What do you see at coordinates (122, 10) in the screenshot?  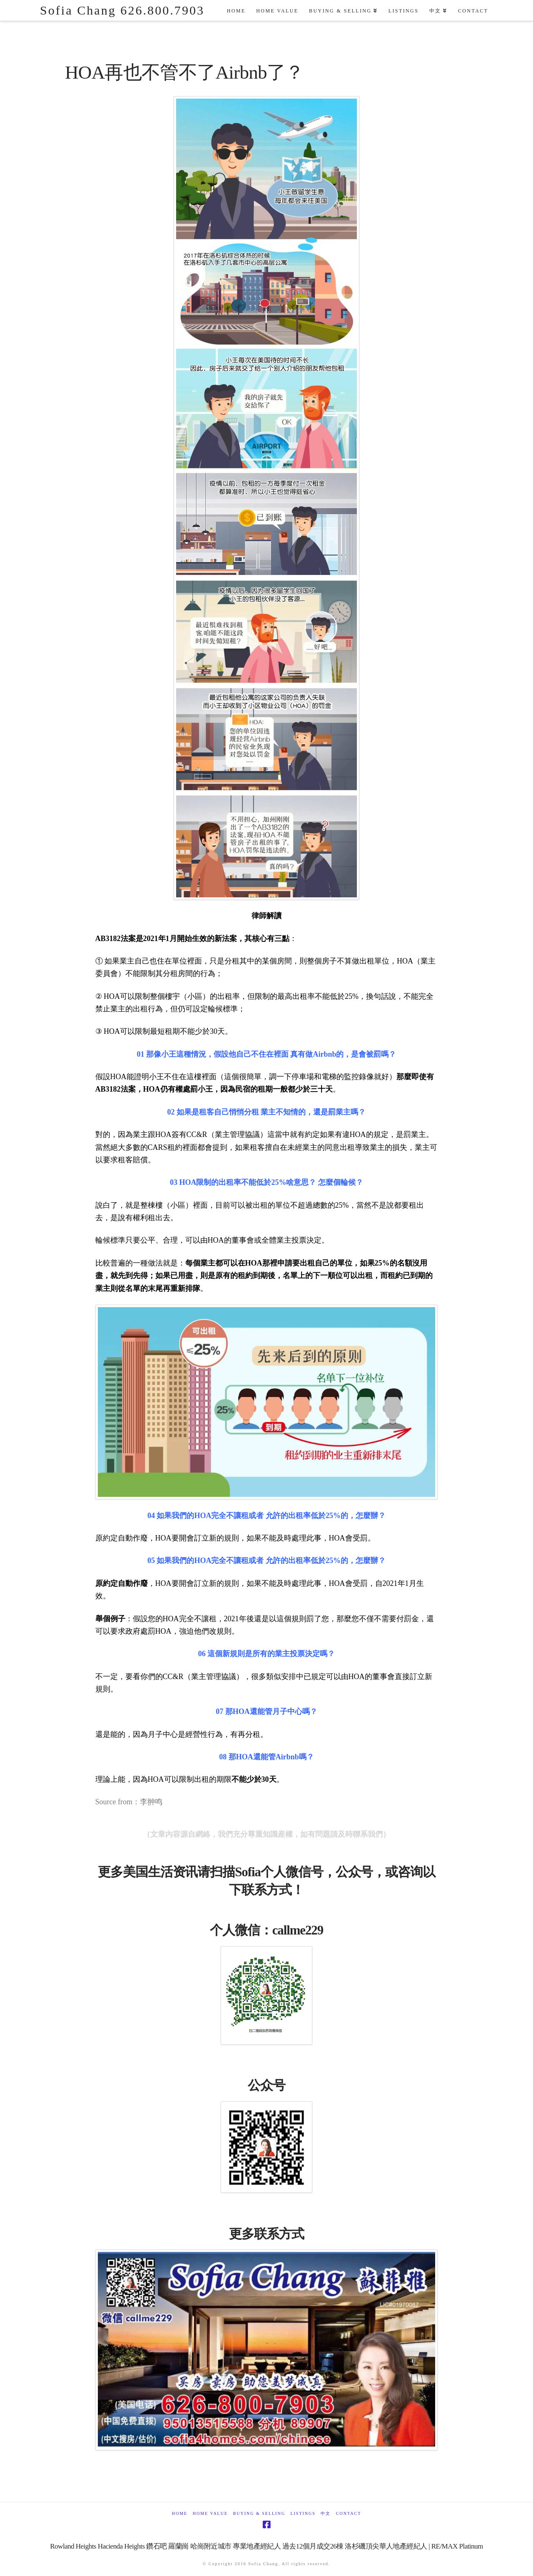 I see `Sofia Chang 626.800.7903` at bounding box center [122, 10].